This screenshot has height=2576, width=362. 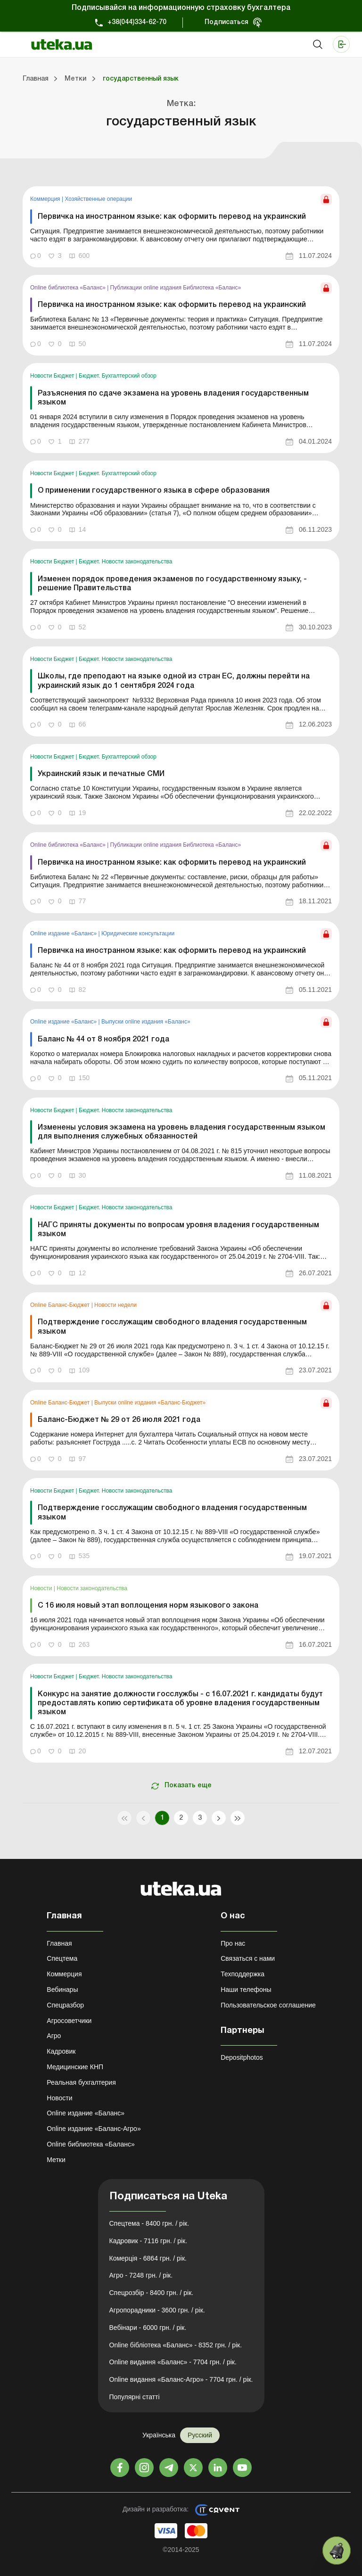 I want to click on Русский, so click(x=200, y=2435).